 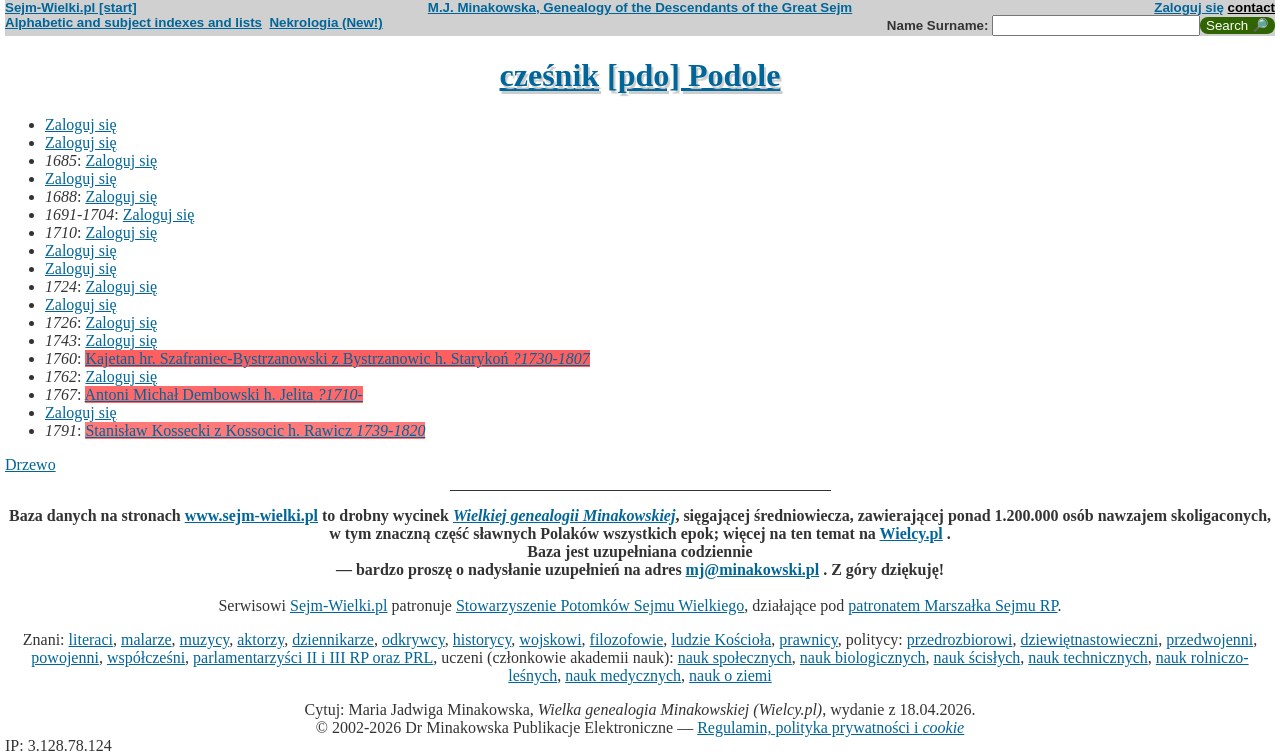 What do you see at coordinates (735, 657) in the screenshot?
I see `nauk społecznych` at bounding box center [735, 657].